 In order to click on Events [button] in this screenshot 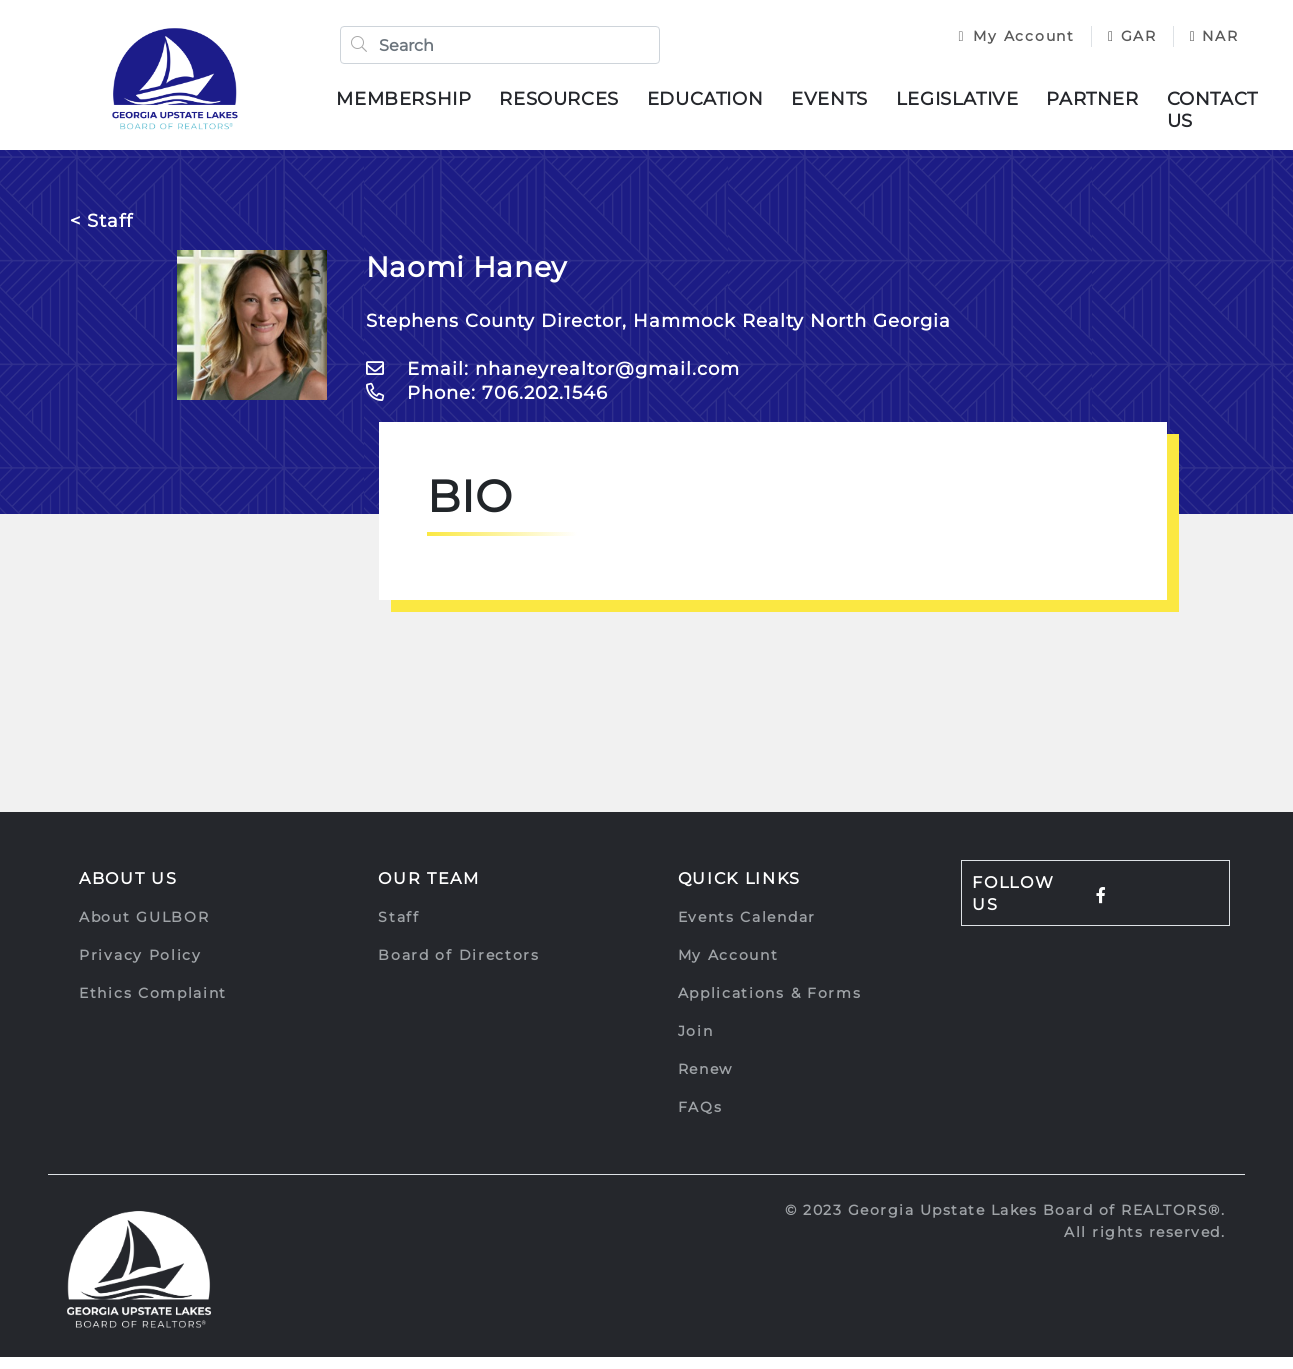, I will do `click(844, 105)`.